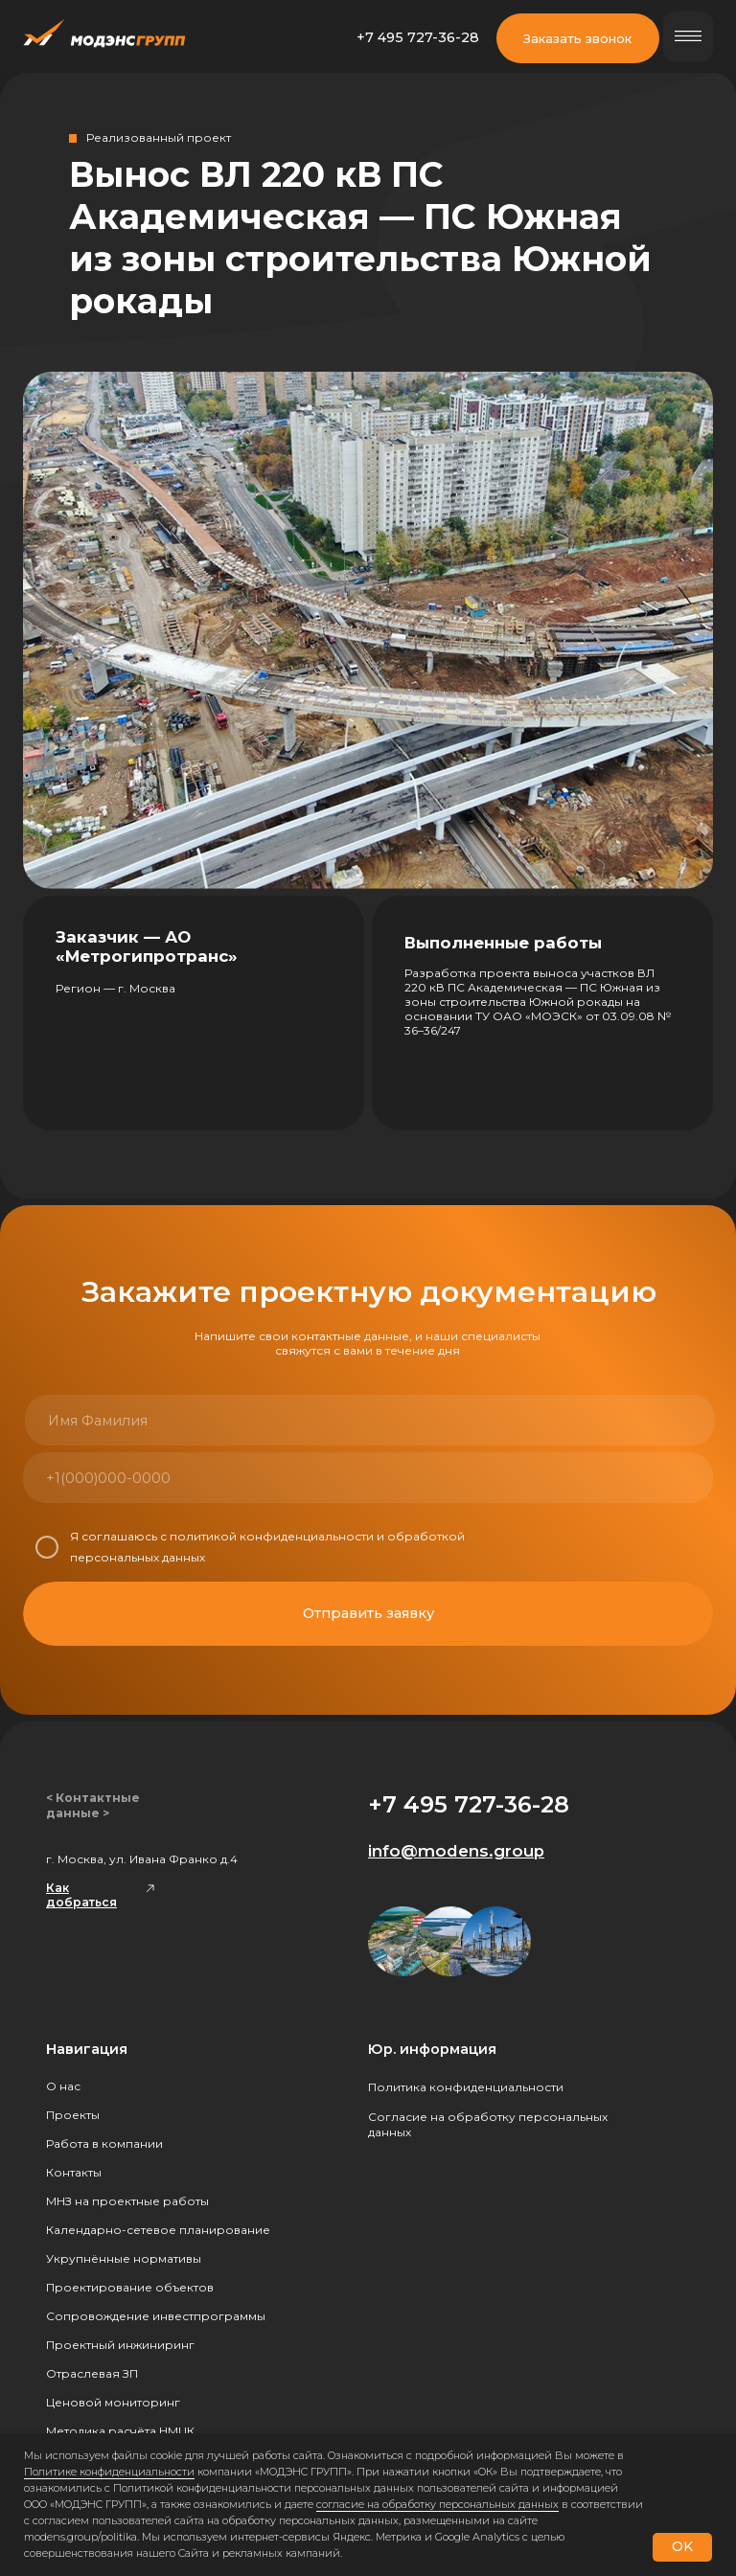  What do you see at coordinates (456, 1850) in the screenshot?
I see `info@modens.group` at bounding box center [456, 1850].